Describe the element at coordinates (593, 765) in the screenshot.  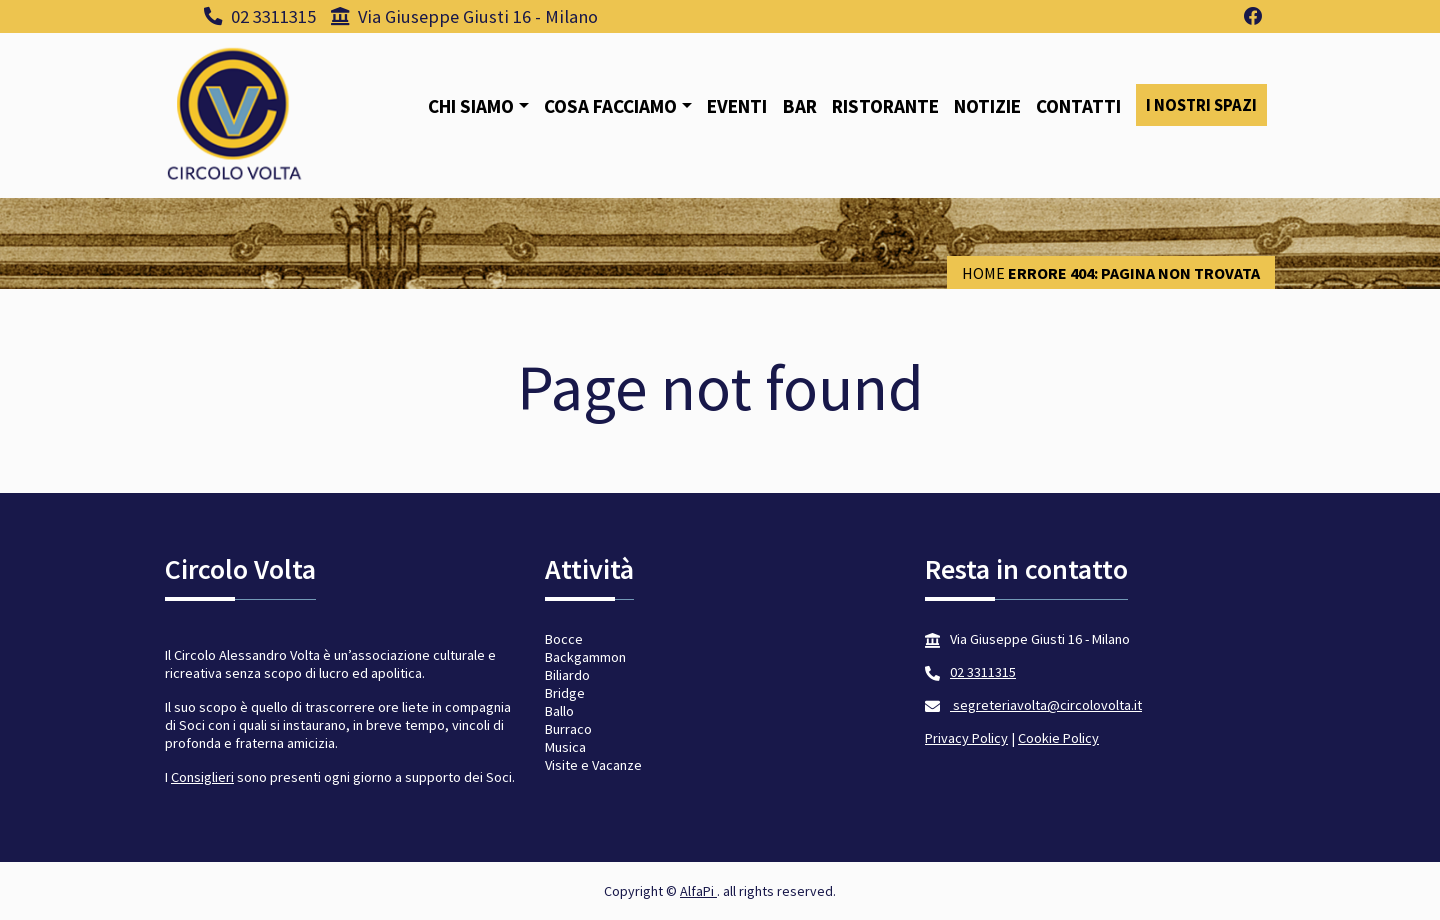
I see `Visite e Vacanze` at that location.